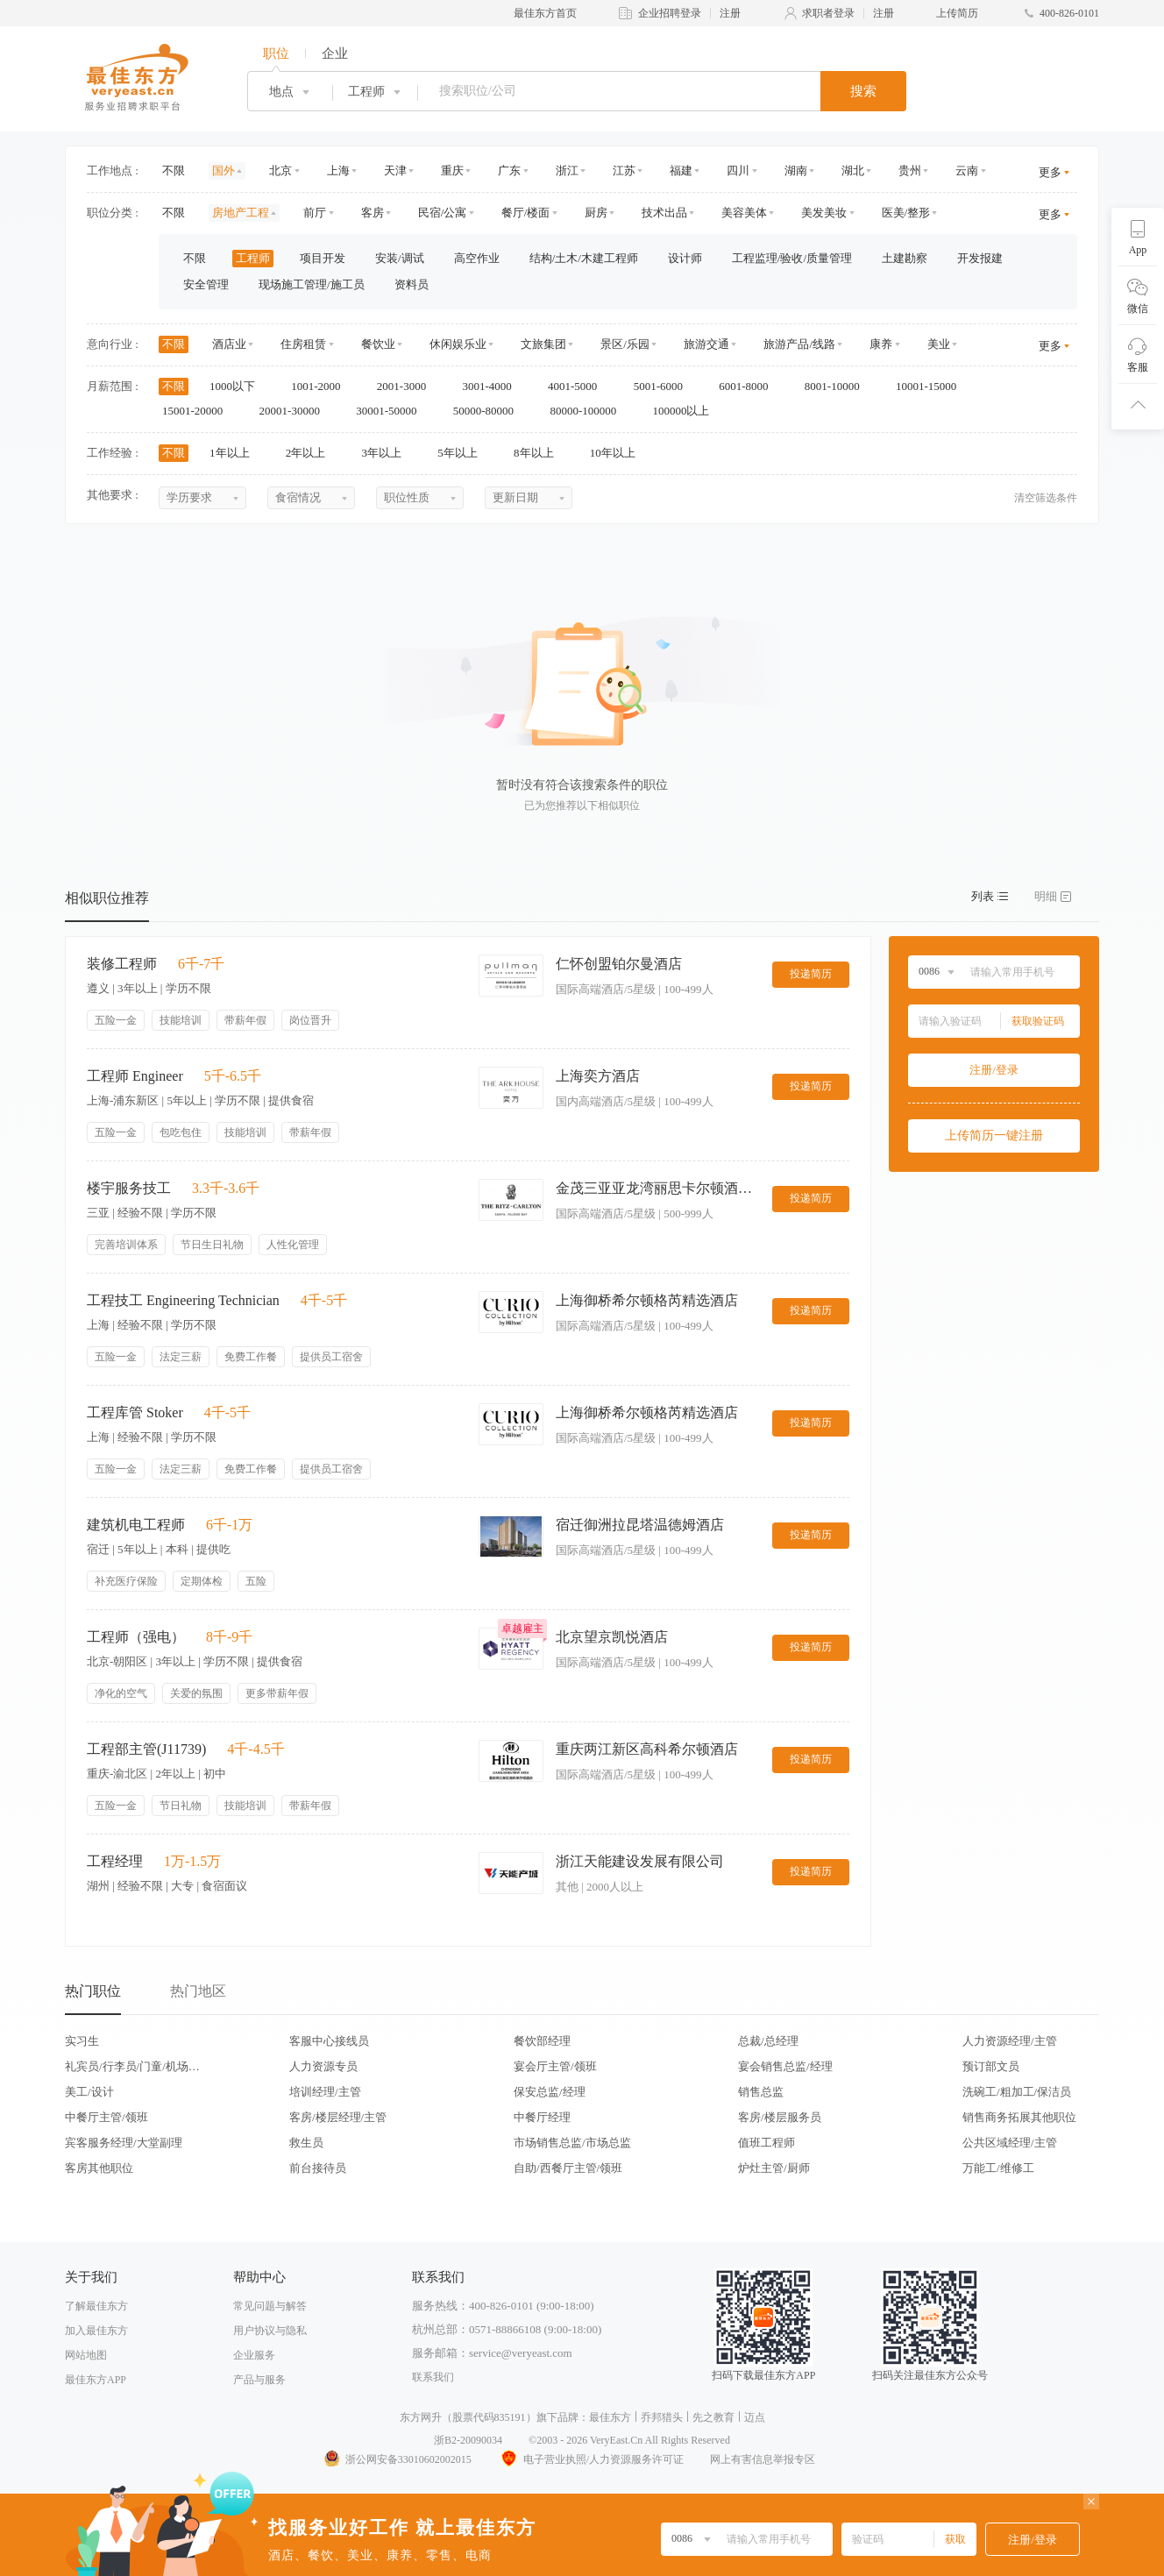 The height and width of the screenshot is (2576, 1164). What do you see at coordinates (295, 410) in the screenshot?
I see `20001-30000` at bounding box center [295, 410].